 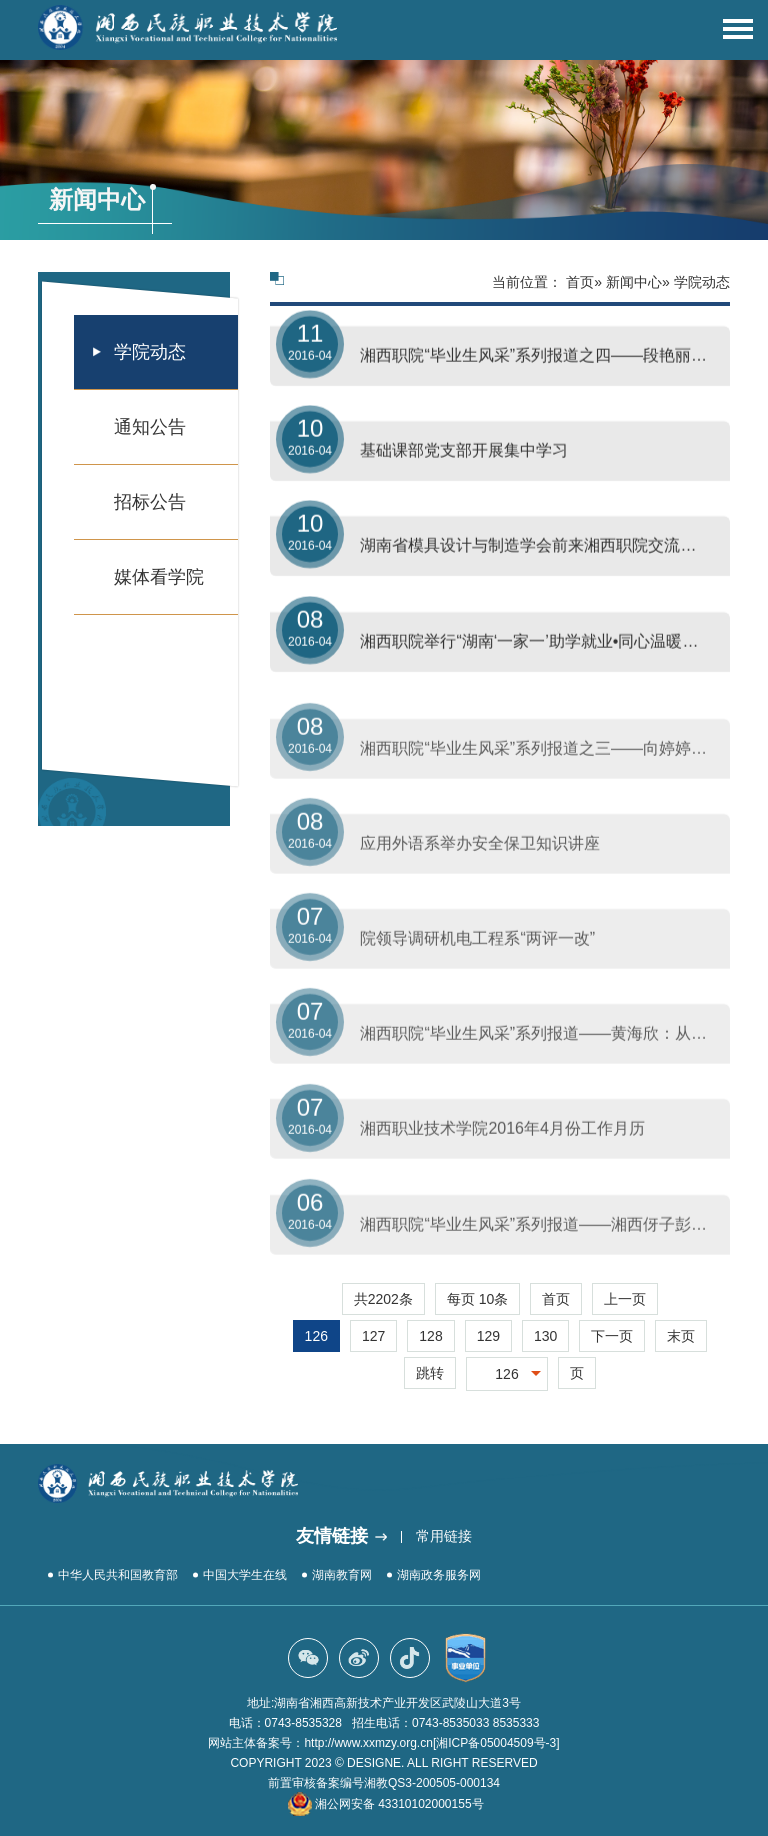 What do you see at coordinates (634, 282) in the screenshot?
I see `新闻中心` at bounding box center [634, 282].